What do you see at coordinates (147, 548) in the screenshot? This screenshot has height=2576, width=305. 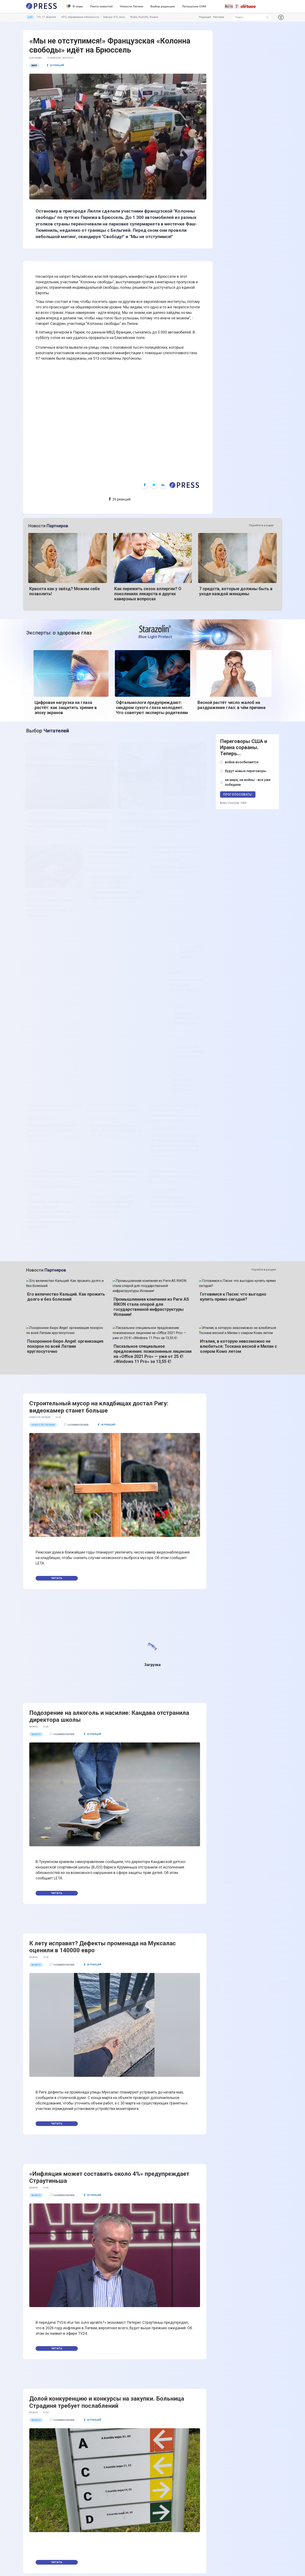 I see `Как пережить сезон аллергии? О поколениях лекарств и других каверзных вопросах` at bounding box center [147, 548].